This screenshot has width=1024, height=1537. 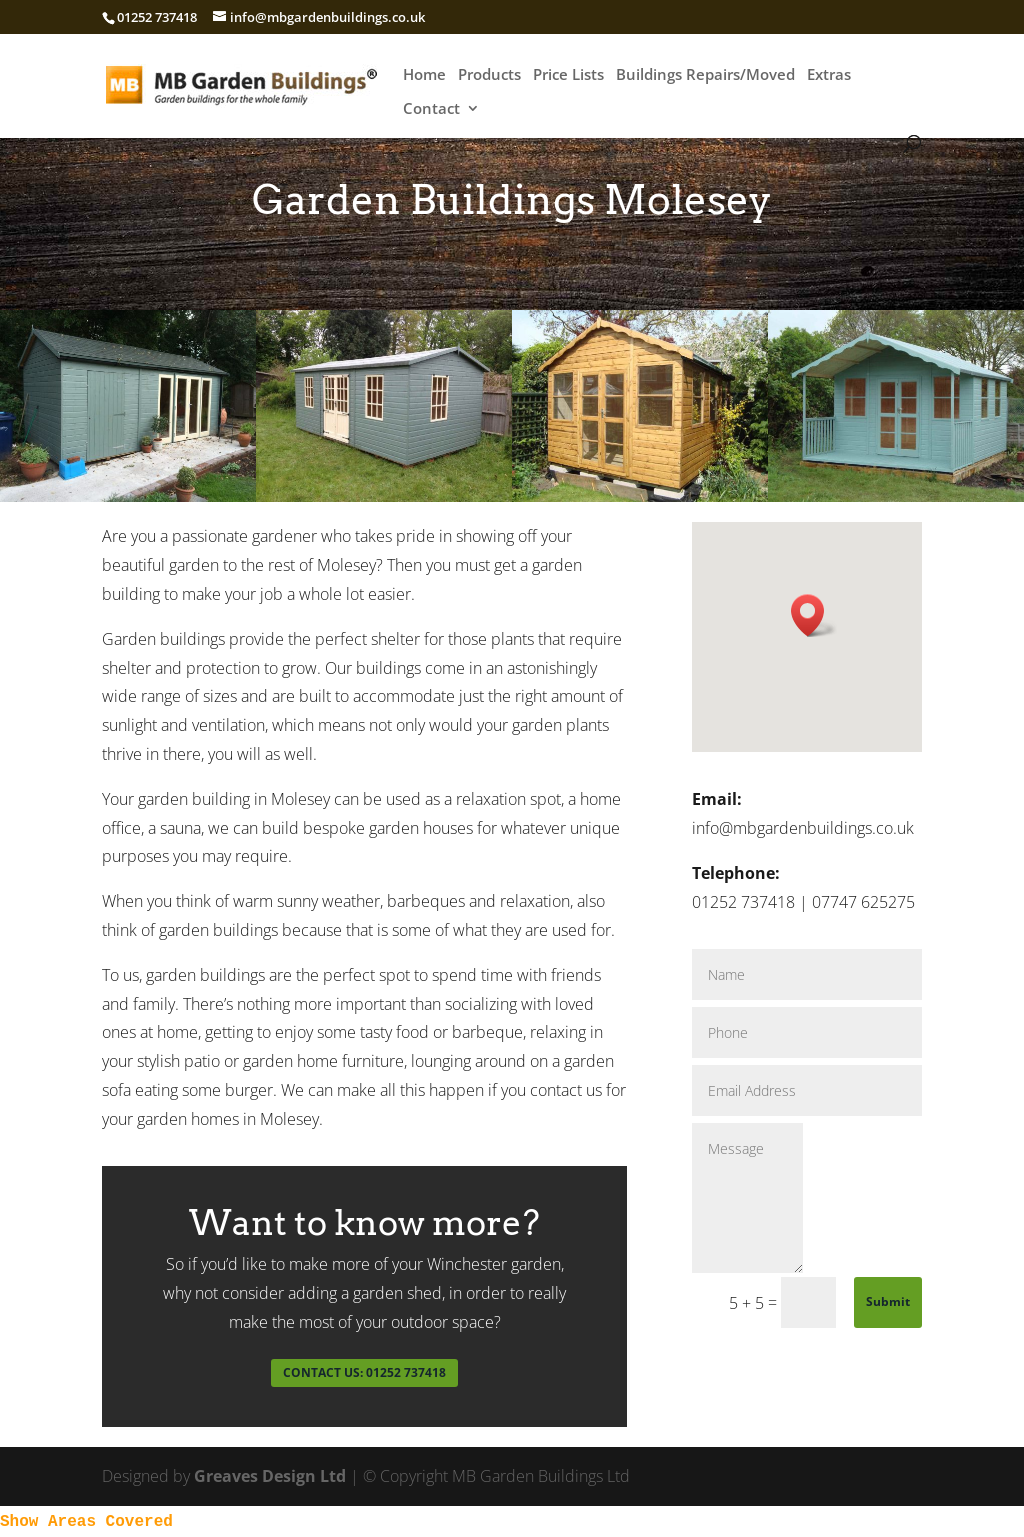 What do you see at coordinates (888, 1301) in the screenshot?
I see `Submit` at bounding box center [888, 1301].